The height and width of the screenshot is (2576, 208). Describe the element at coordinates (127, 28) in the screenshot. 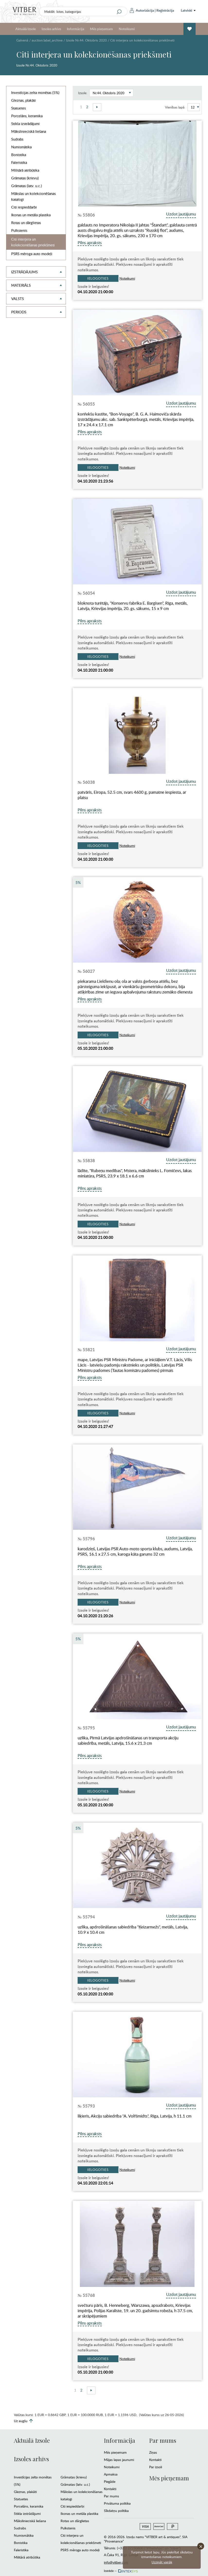

I see `Noteikumi` at that location.